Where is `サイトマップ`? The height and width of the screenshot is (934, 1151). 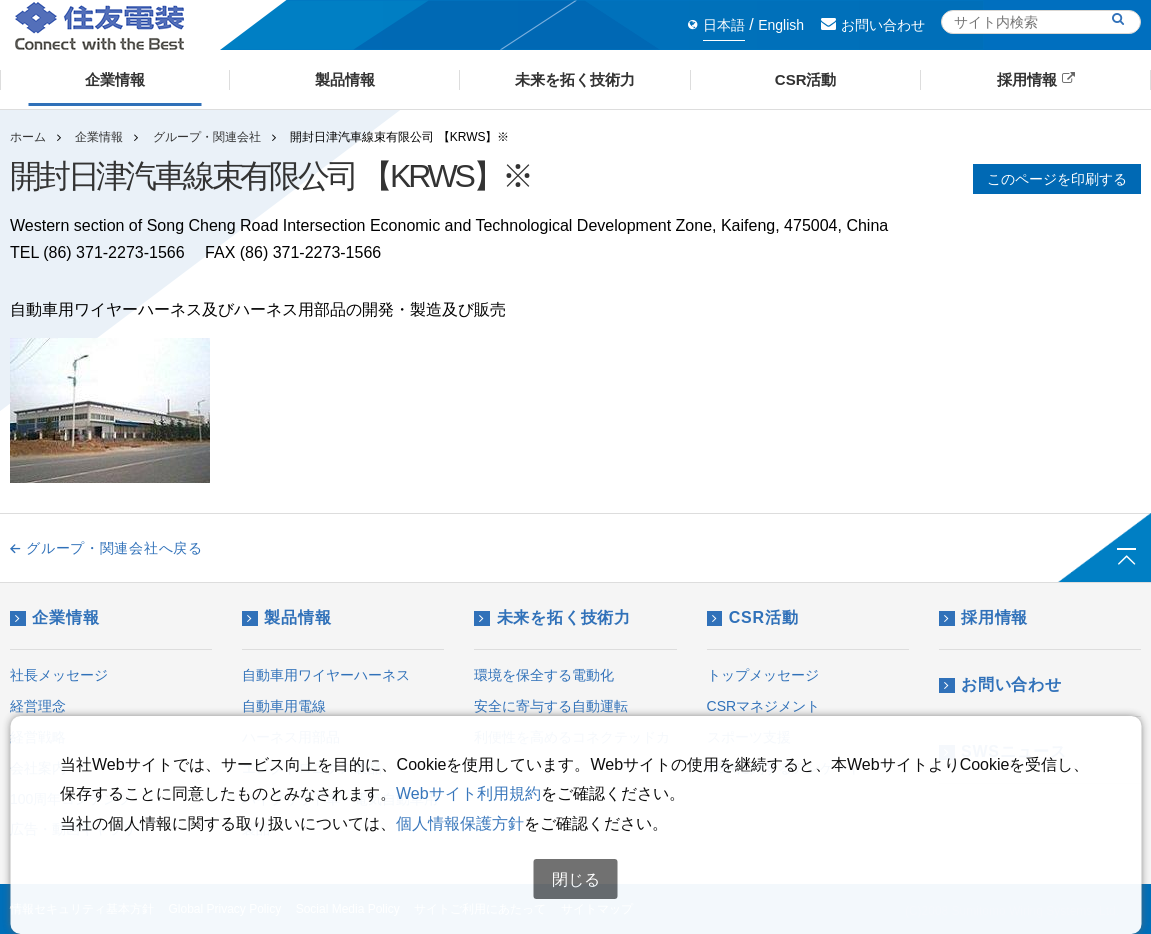
サイトマップ is located at coordinates (597, 909).